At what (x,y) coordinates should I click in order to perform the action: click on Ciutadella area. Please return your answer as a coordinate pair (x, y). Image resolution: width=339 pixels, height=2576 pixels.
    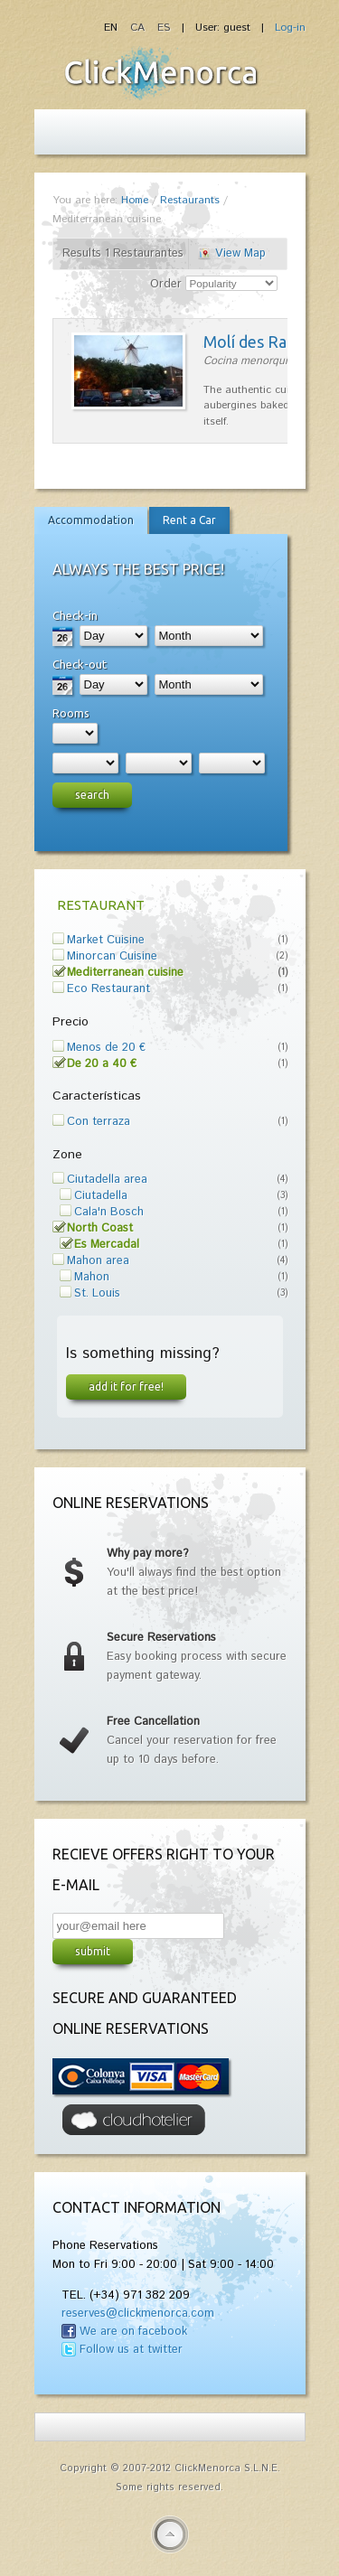
    Looking at the image, I should click on (107, 1179).